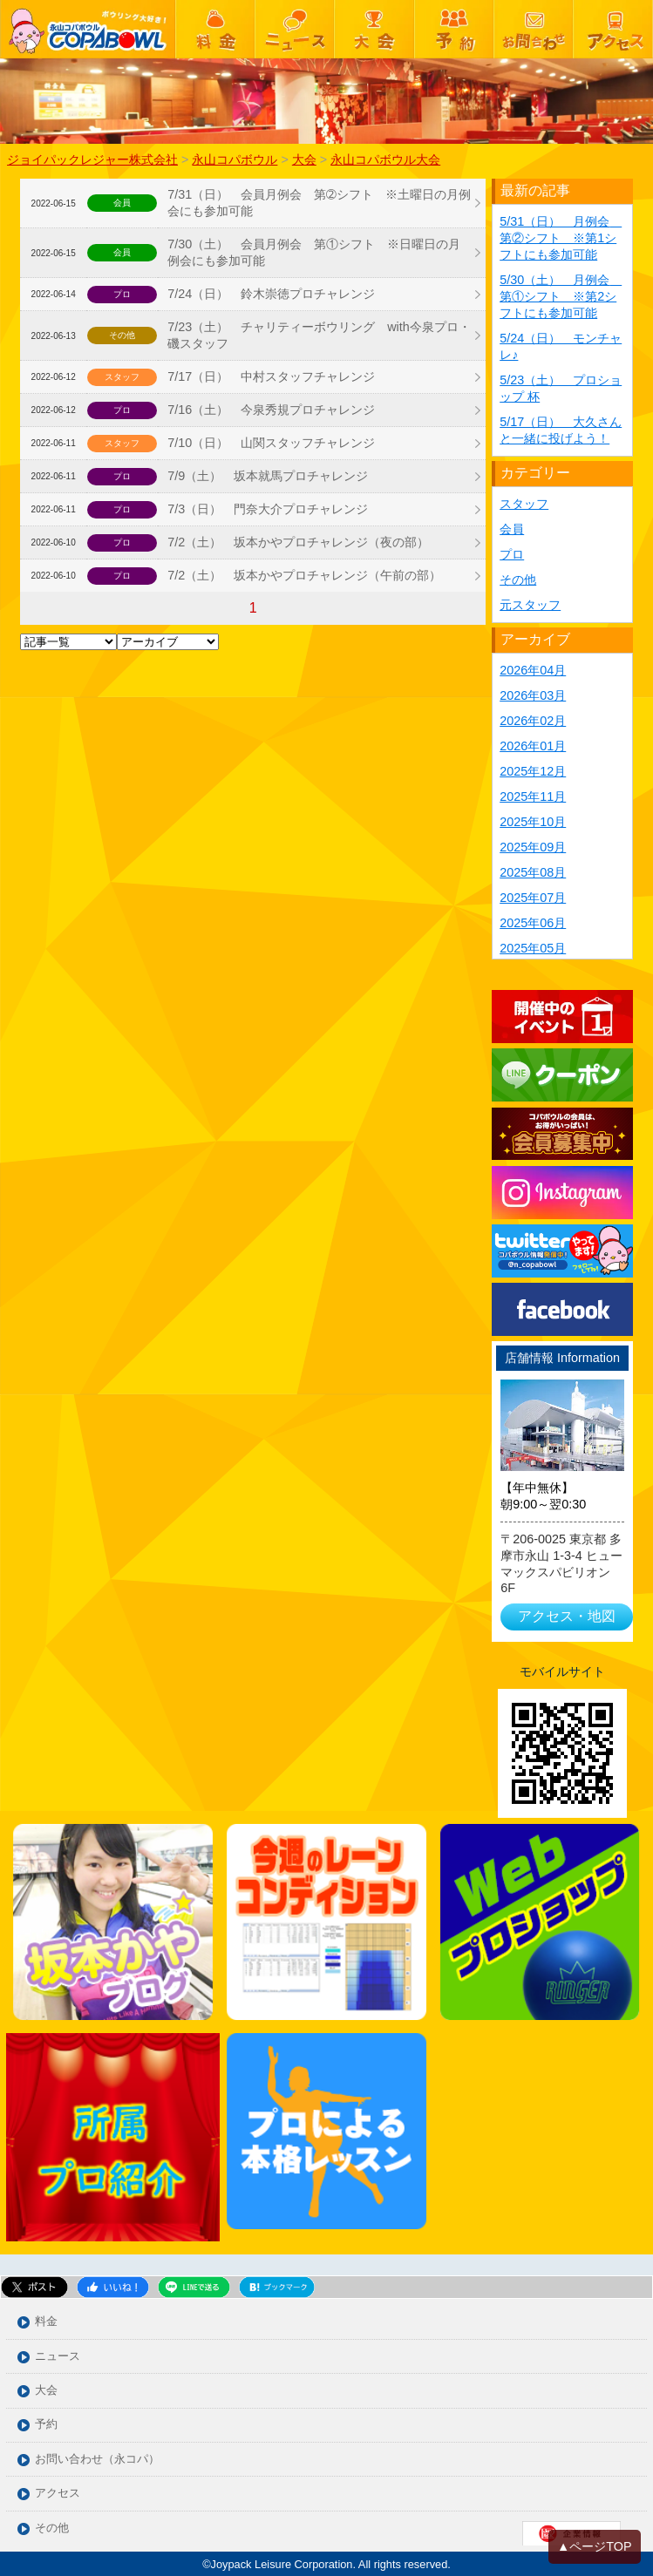 The image size is (653, 2576). I want to click on 会員, so click(512, 529).